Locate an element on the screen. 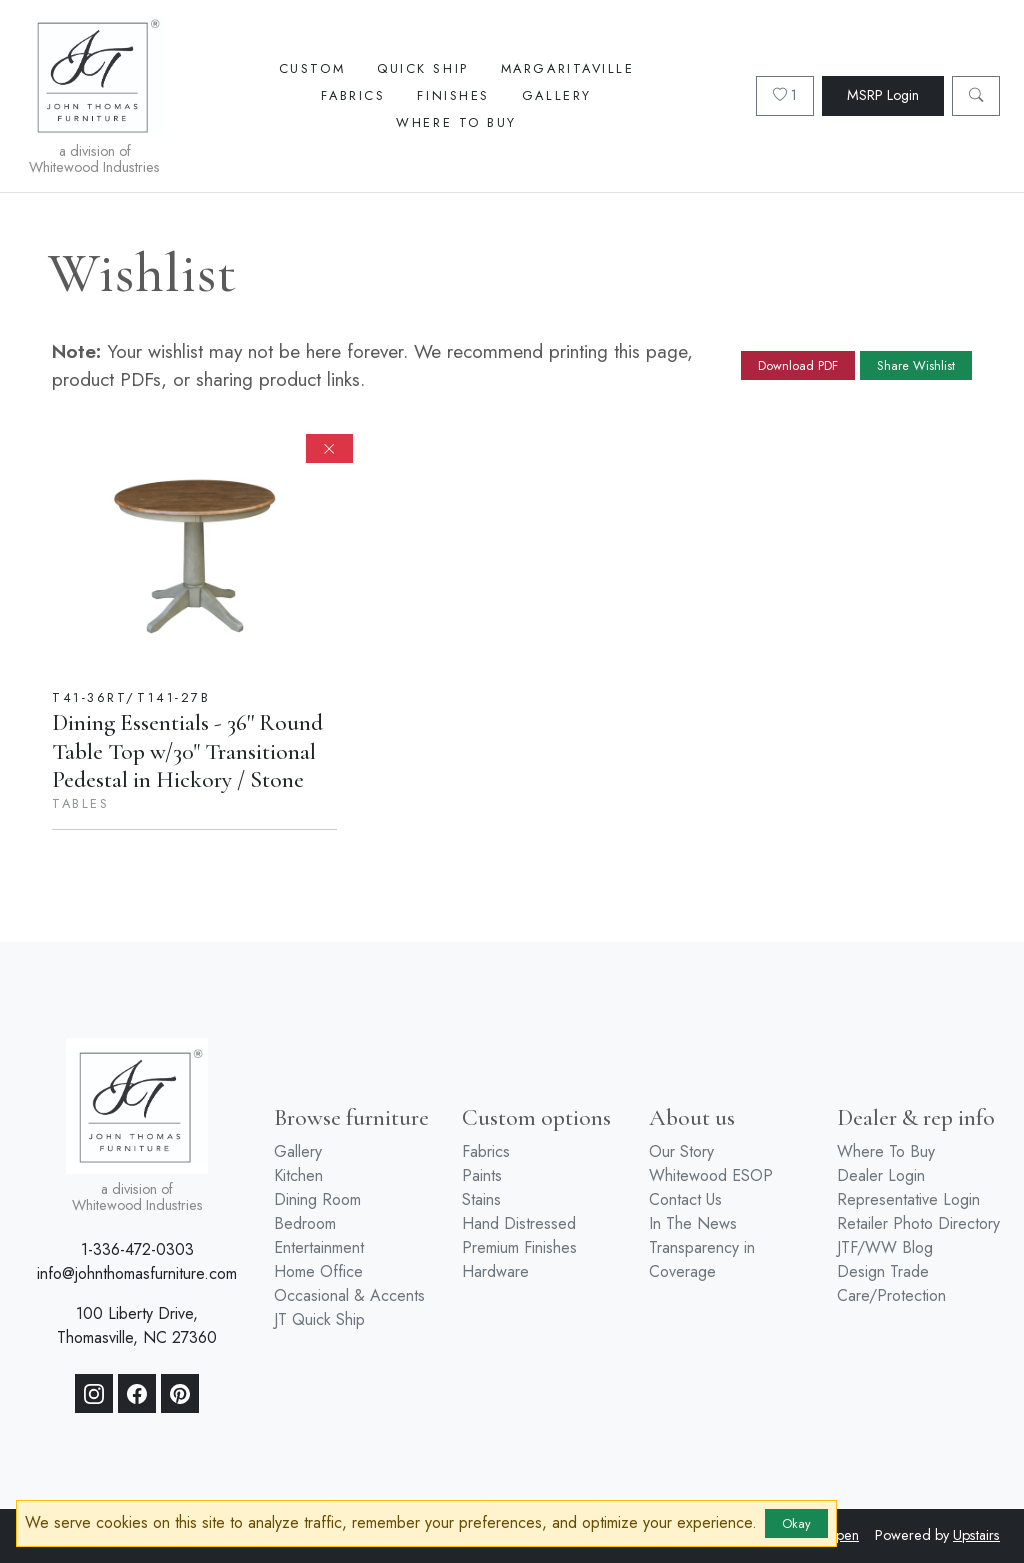 This screenshot has height=1563, width=1024. Upstairs is located at coordinates (976, 1535).